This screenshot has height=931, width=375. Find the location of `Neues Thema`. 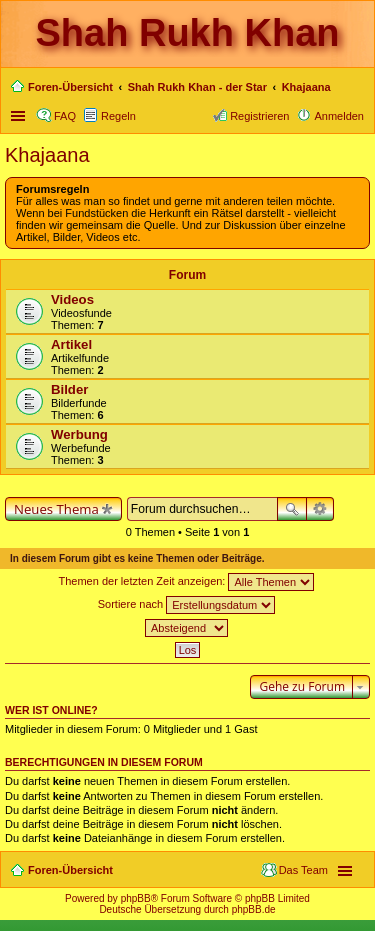

Neues Thema is located at coordinates (56, 509).